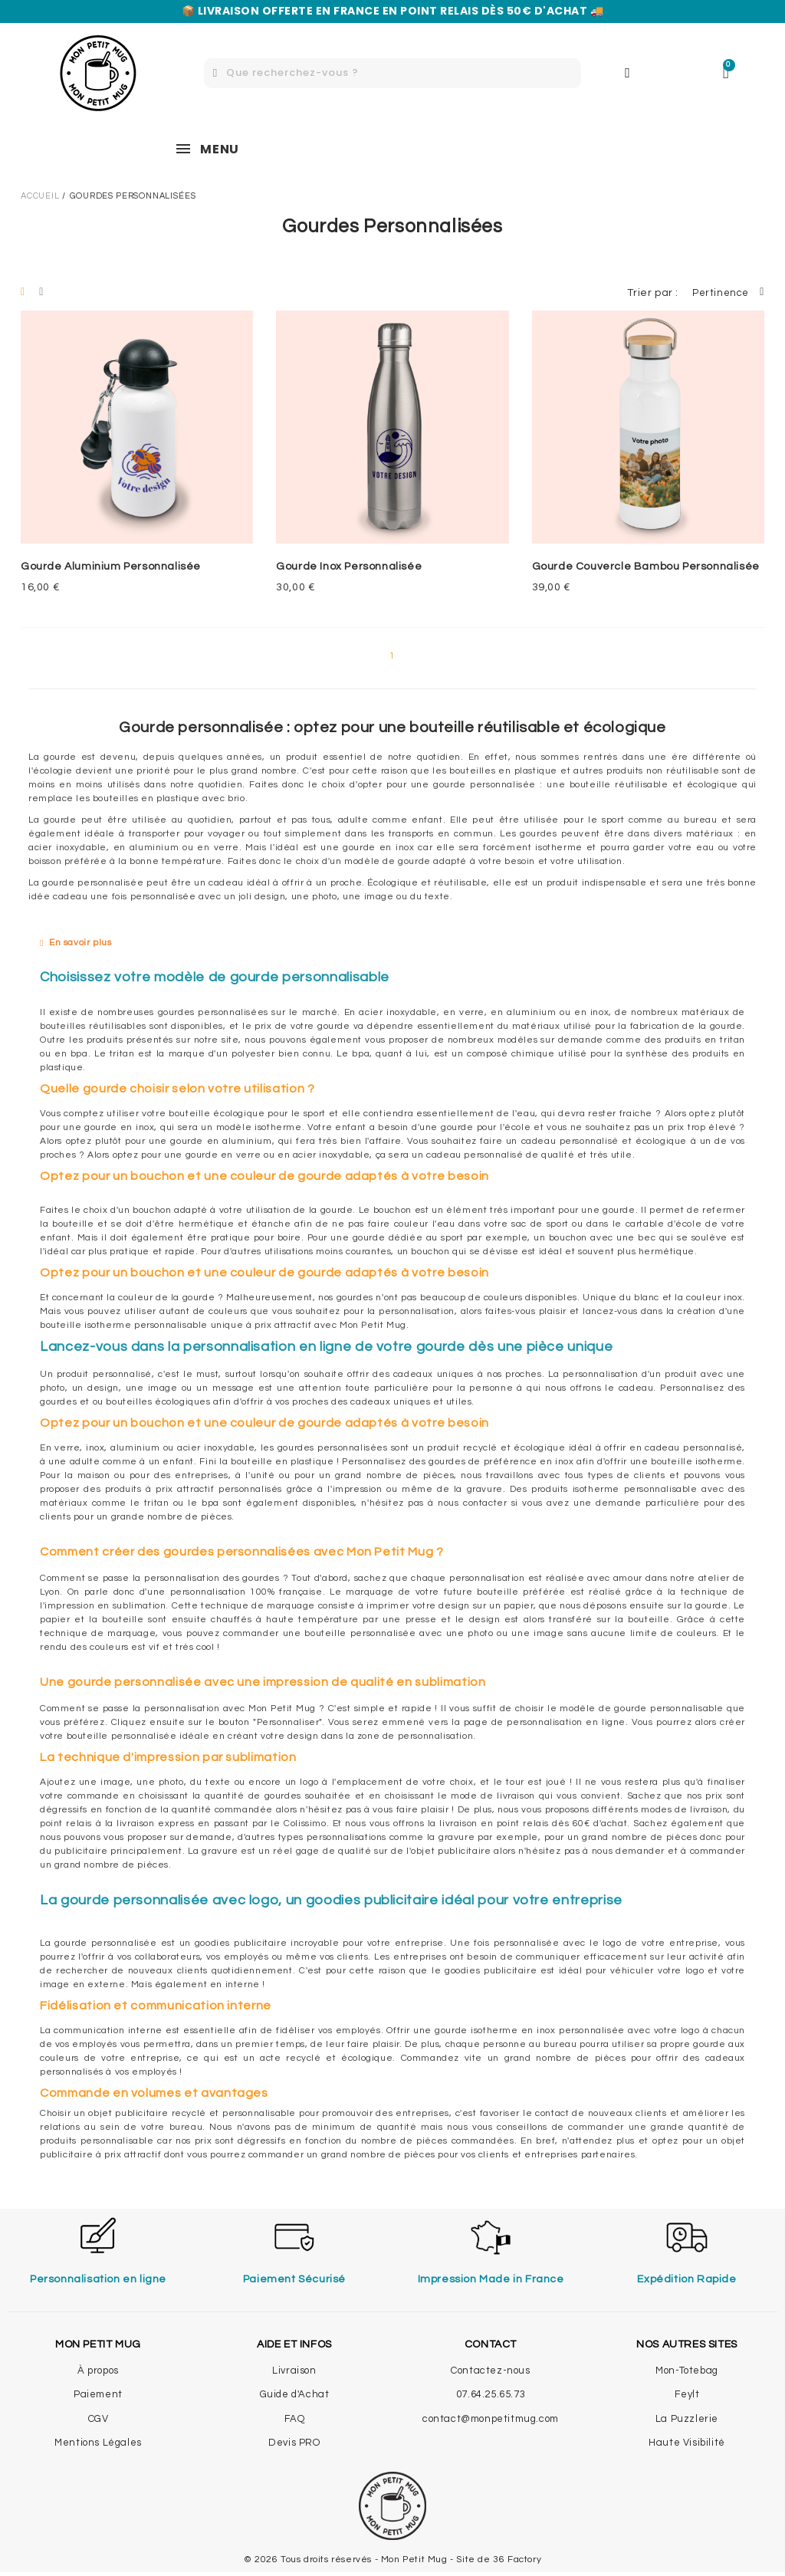  What do you see at coordinates (687, 2442) in the screenshot?
I see `Haute Visibilité` at bounding box center [687, 2442].